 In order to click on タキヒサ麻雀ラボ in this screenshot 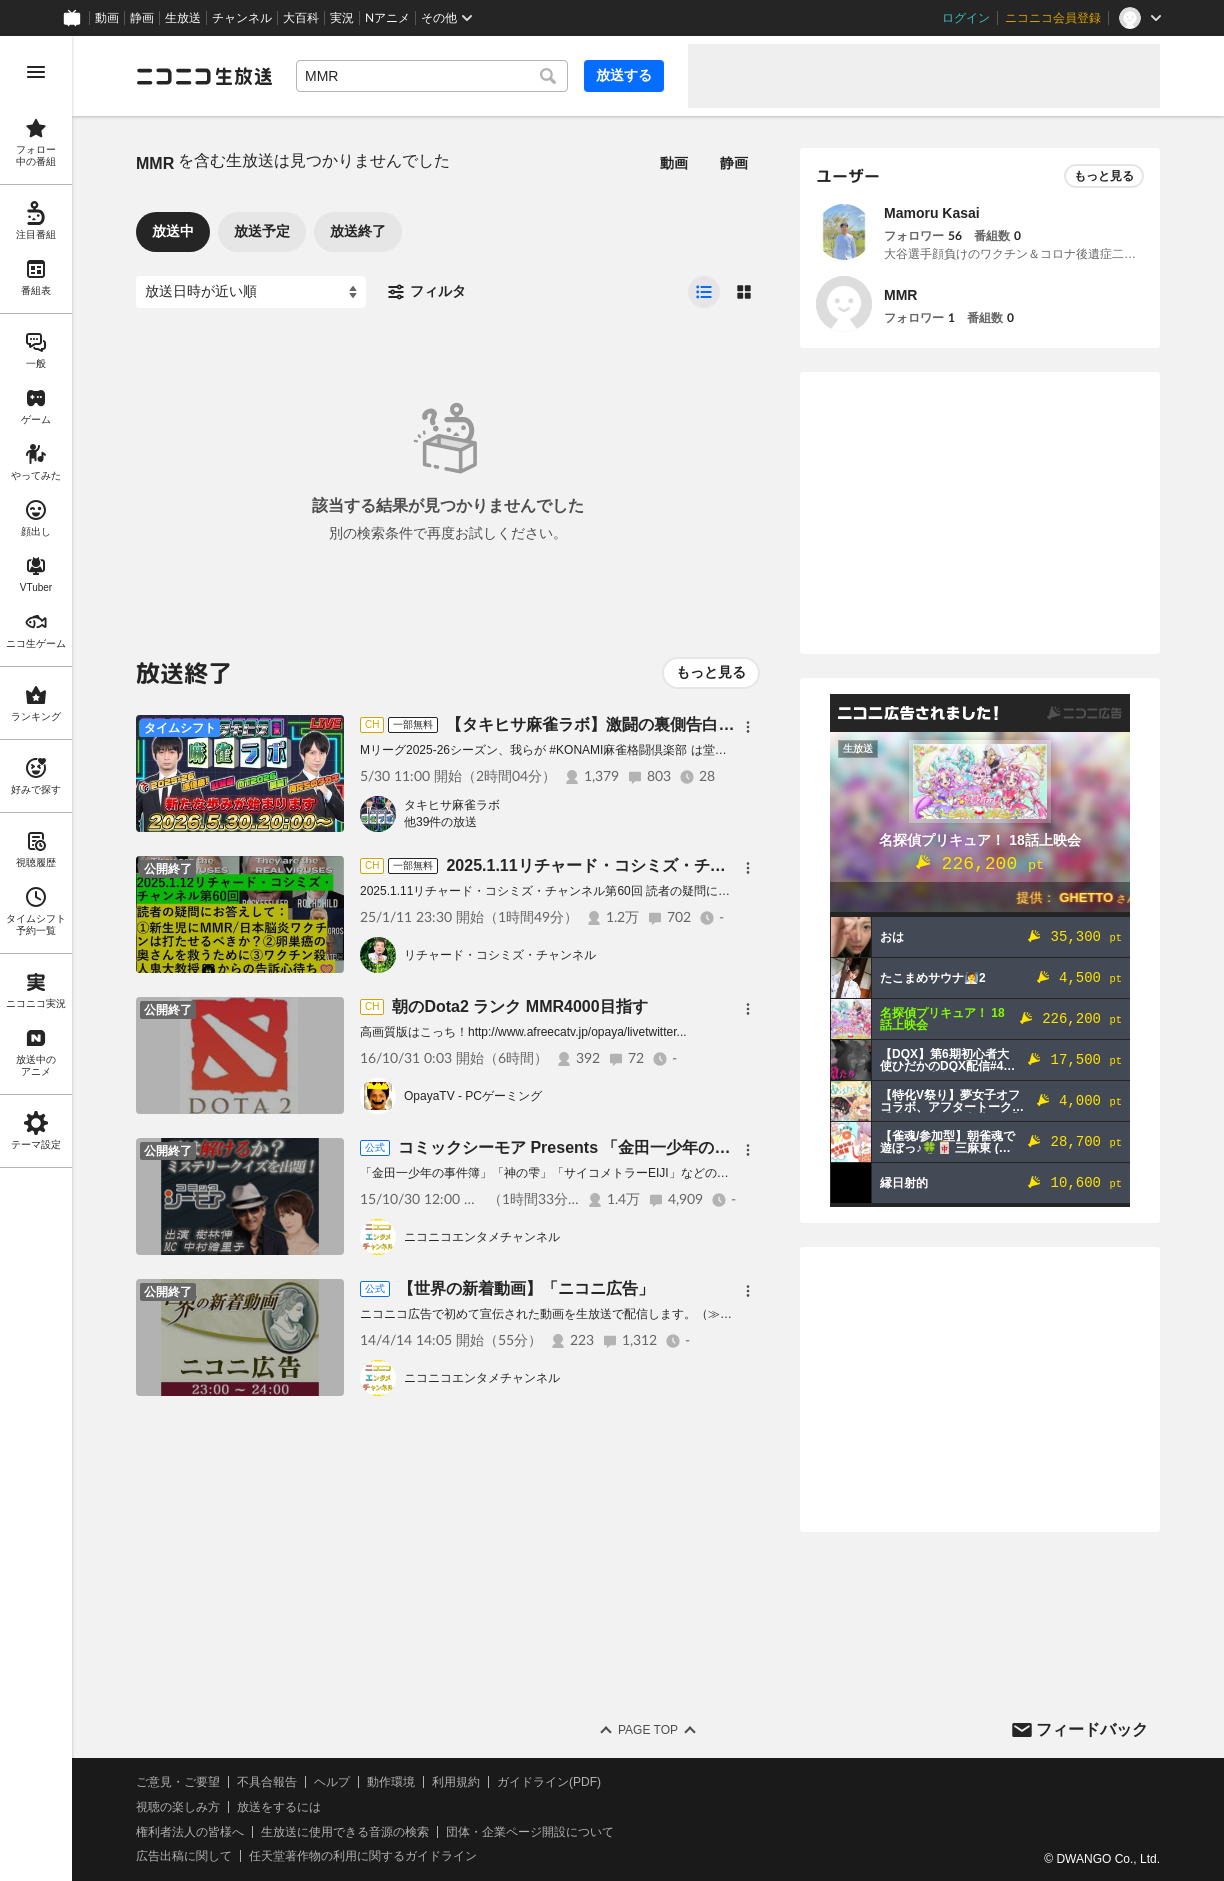, I will do `click(452, 805)`.